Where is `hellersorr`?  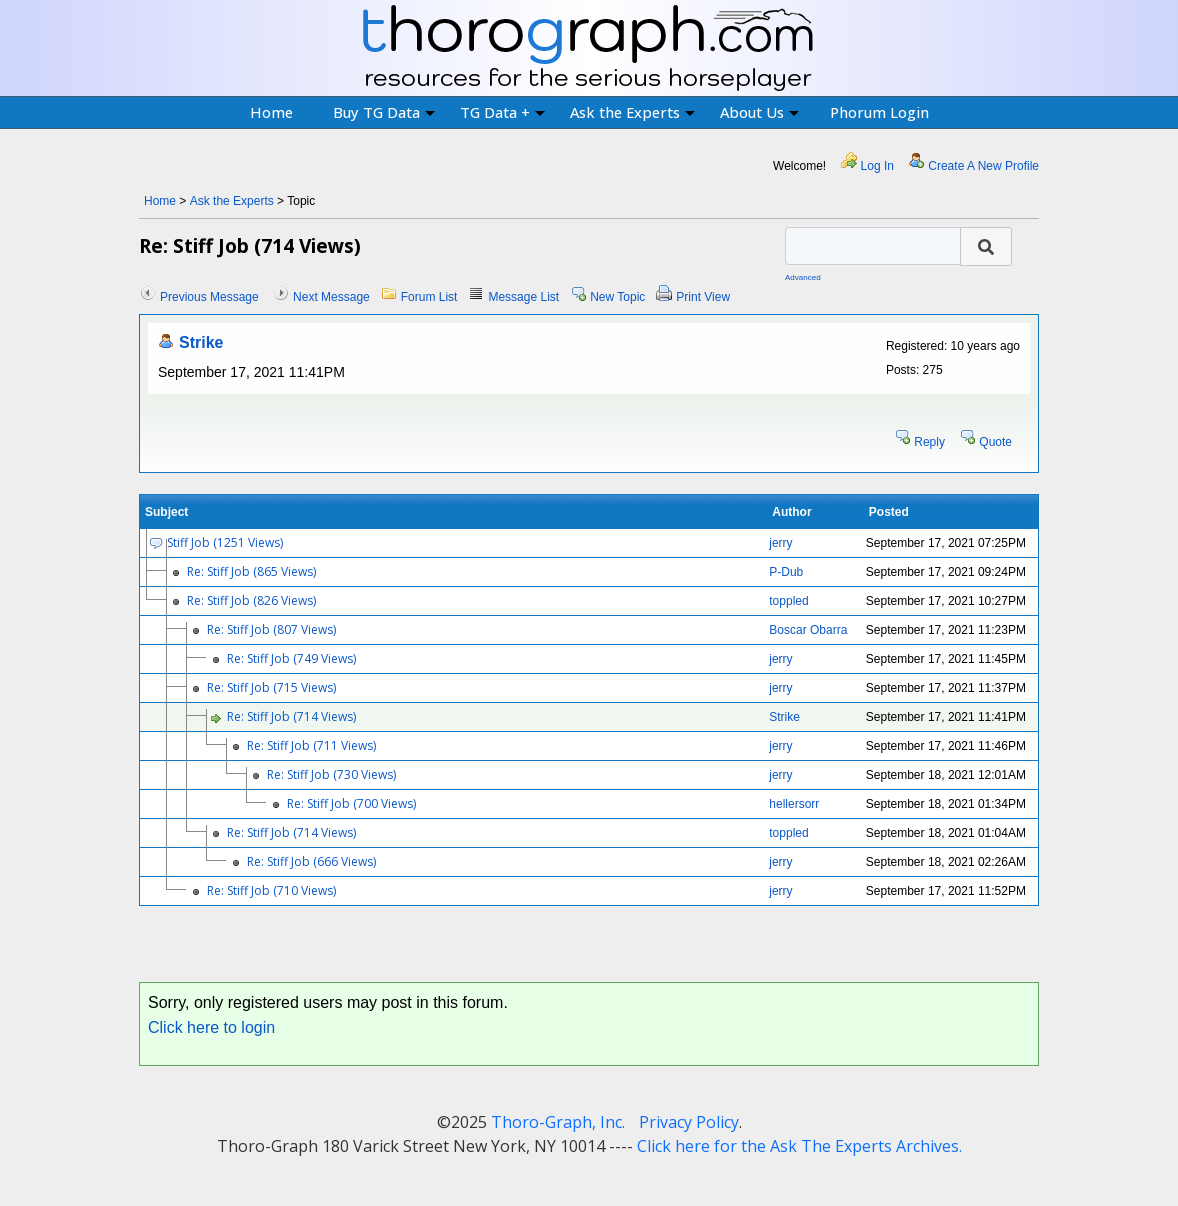
hellersorr is located at coordinates (794, 804).